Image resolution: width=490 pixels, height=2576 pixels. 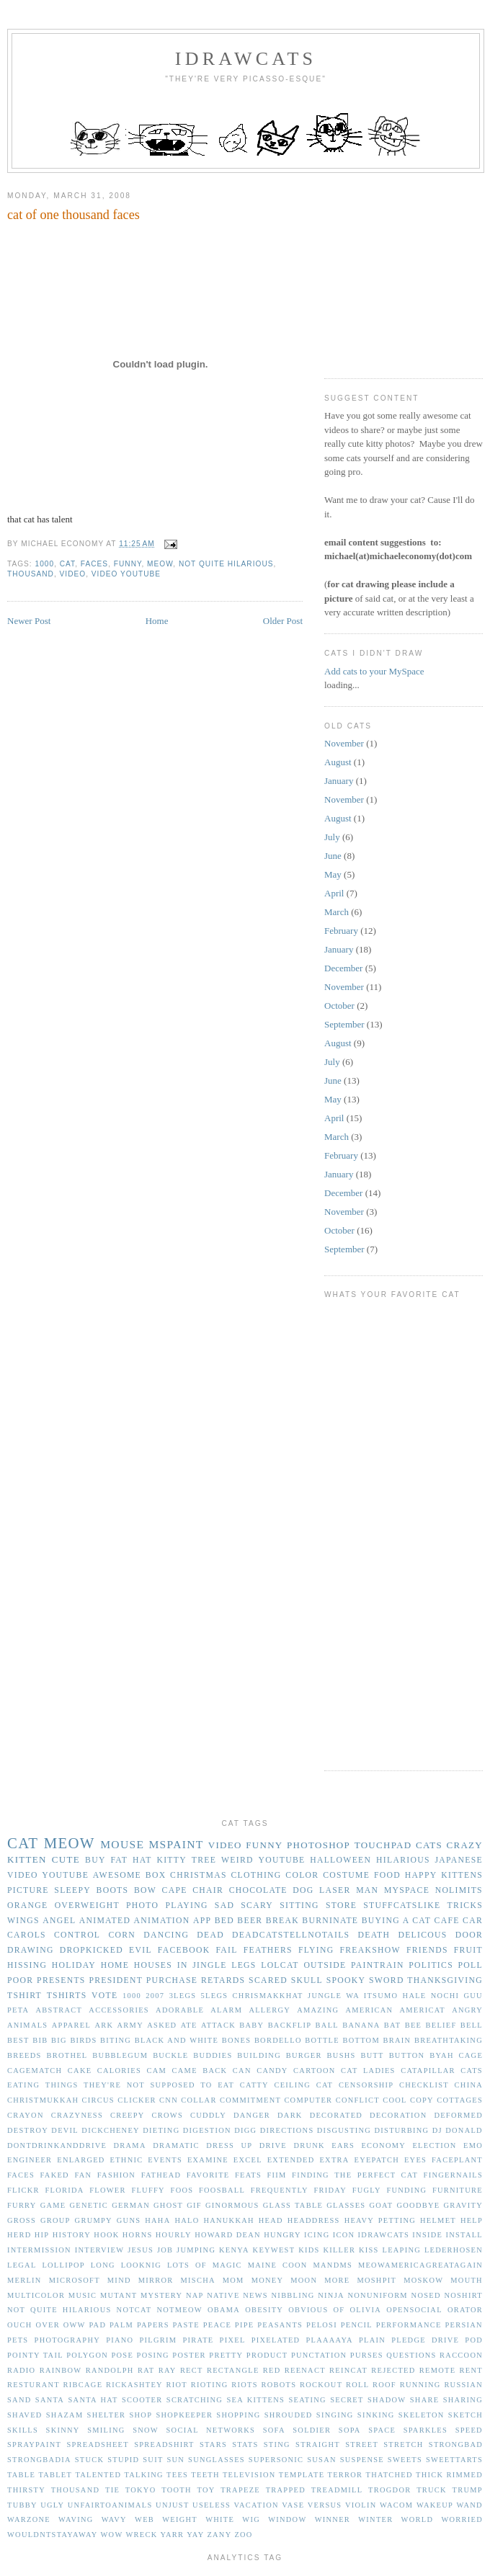 What do you see at coordinates (232, 2205) in the screenshot?
I see `ginormous` at bounding box center [232, 2205].